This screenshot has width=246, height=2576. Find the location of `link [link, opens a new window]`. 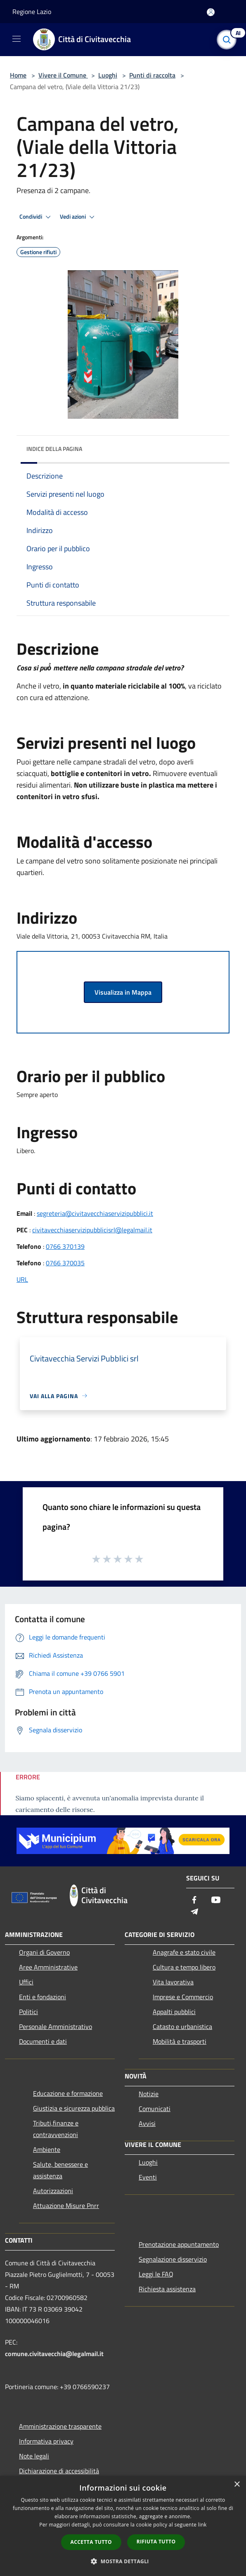

link [link, opens a new window] is located at coordinates (202, 2524).